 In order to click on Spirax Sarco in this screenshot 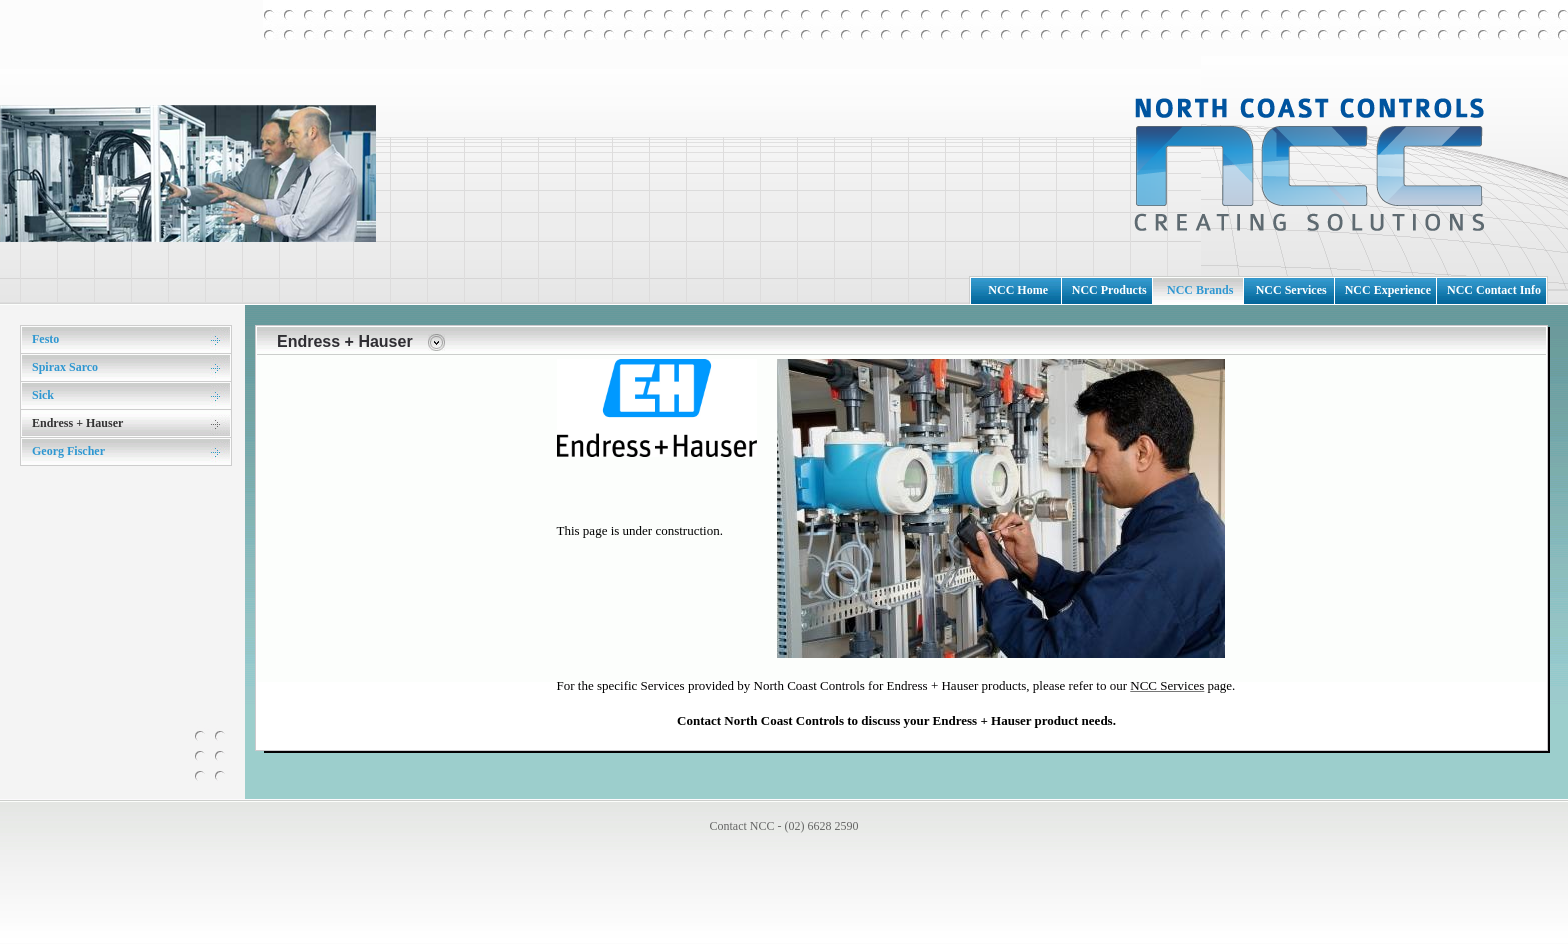, I will do `click(65, 367)`.